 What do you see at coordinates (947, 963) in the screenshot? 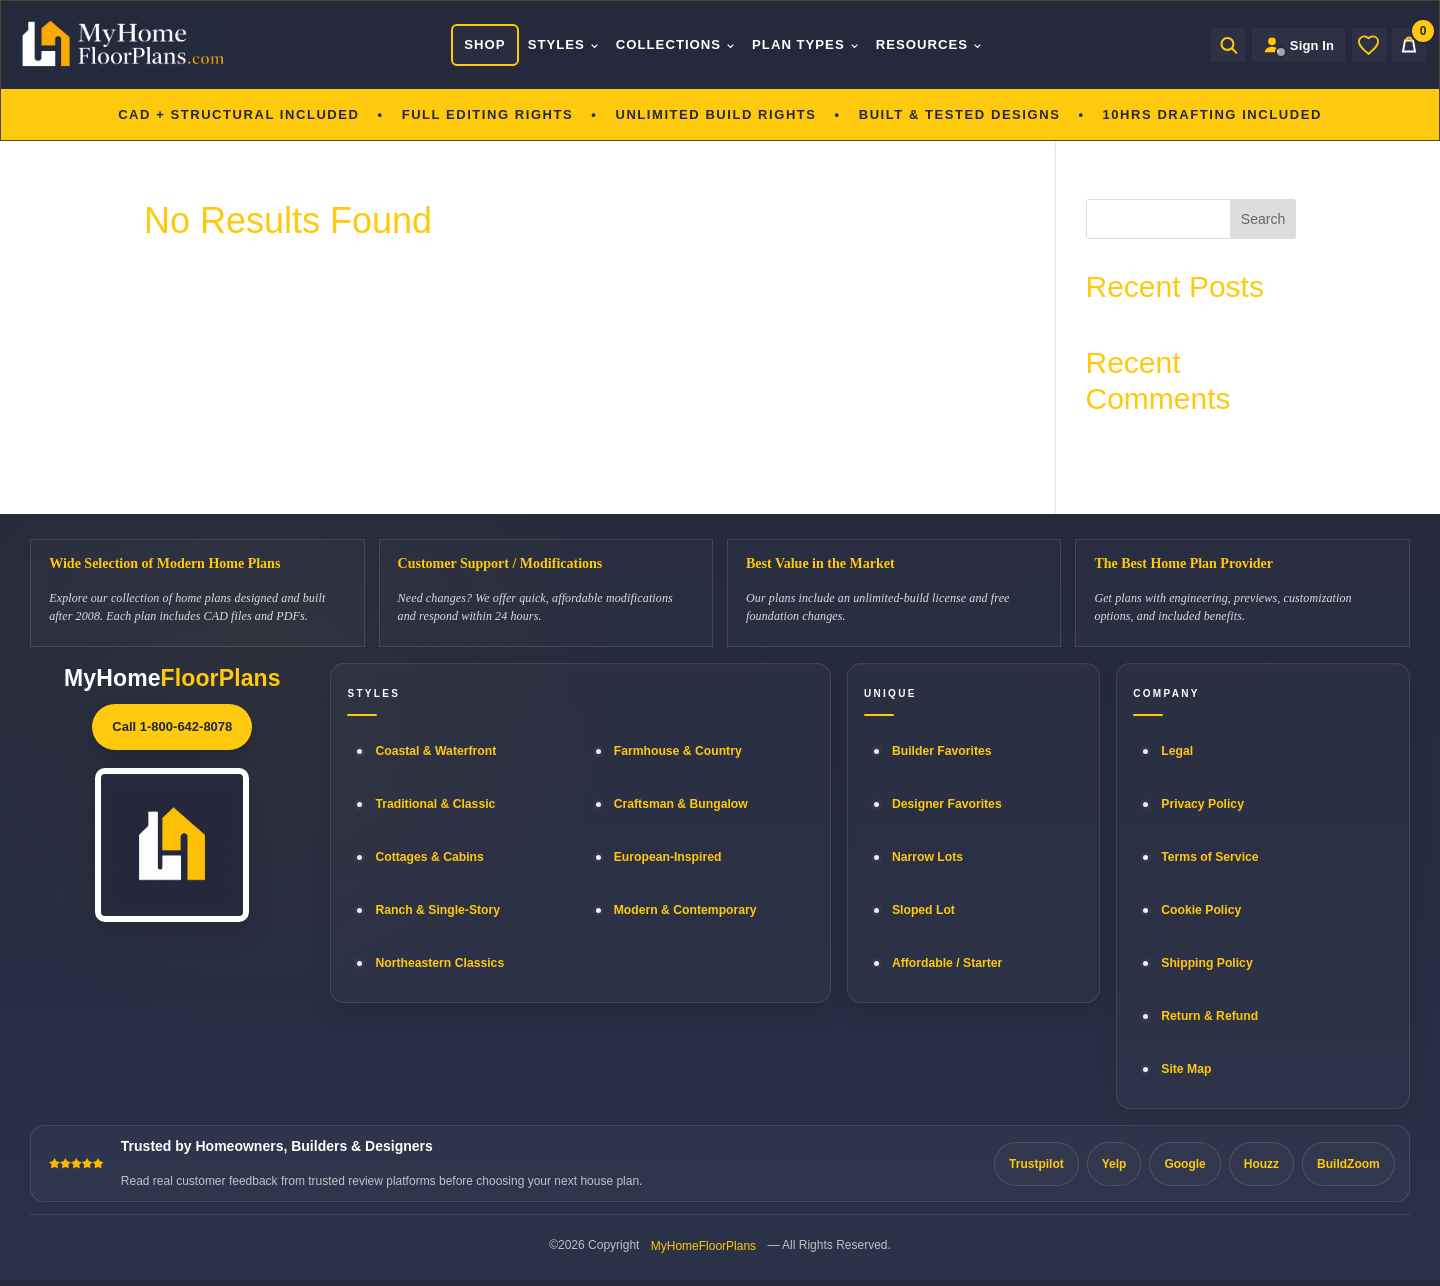
I see `Affordable / Starter` at bounding box center [947, 963].